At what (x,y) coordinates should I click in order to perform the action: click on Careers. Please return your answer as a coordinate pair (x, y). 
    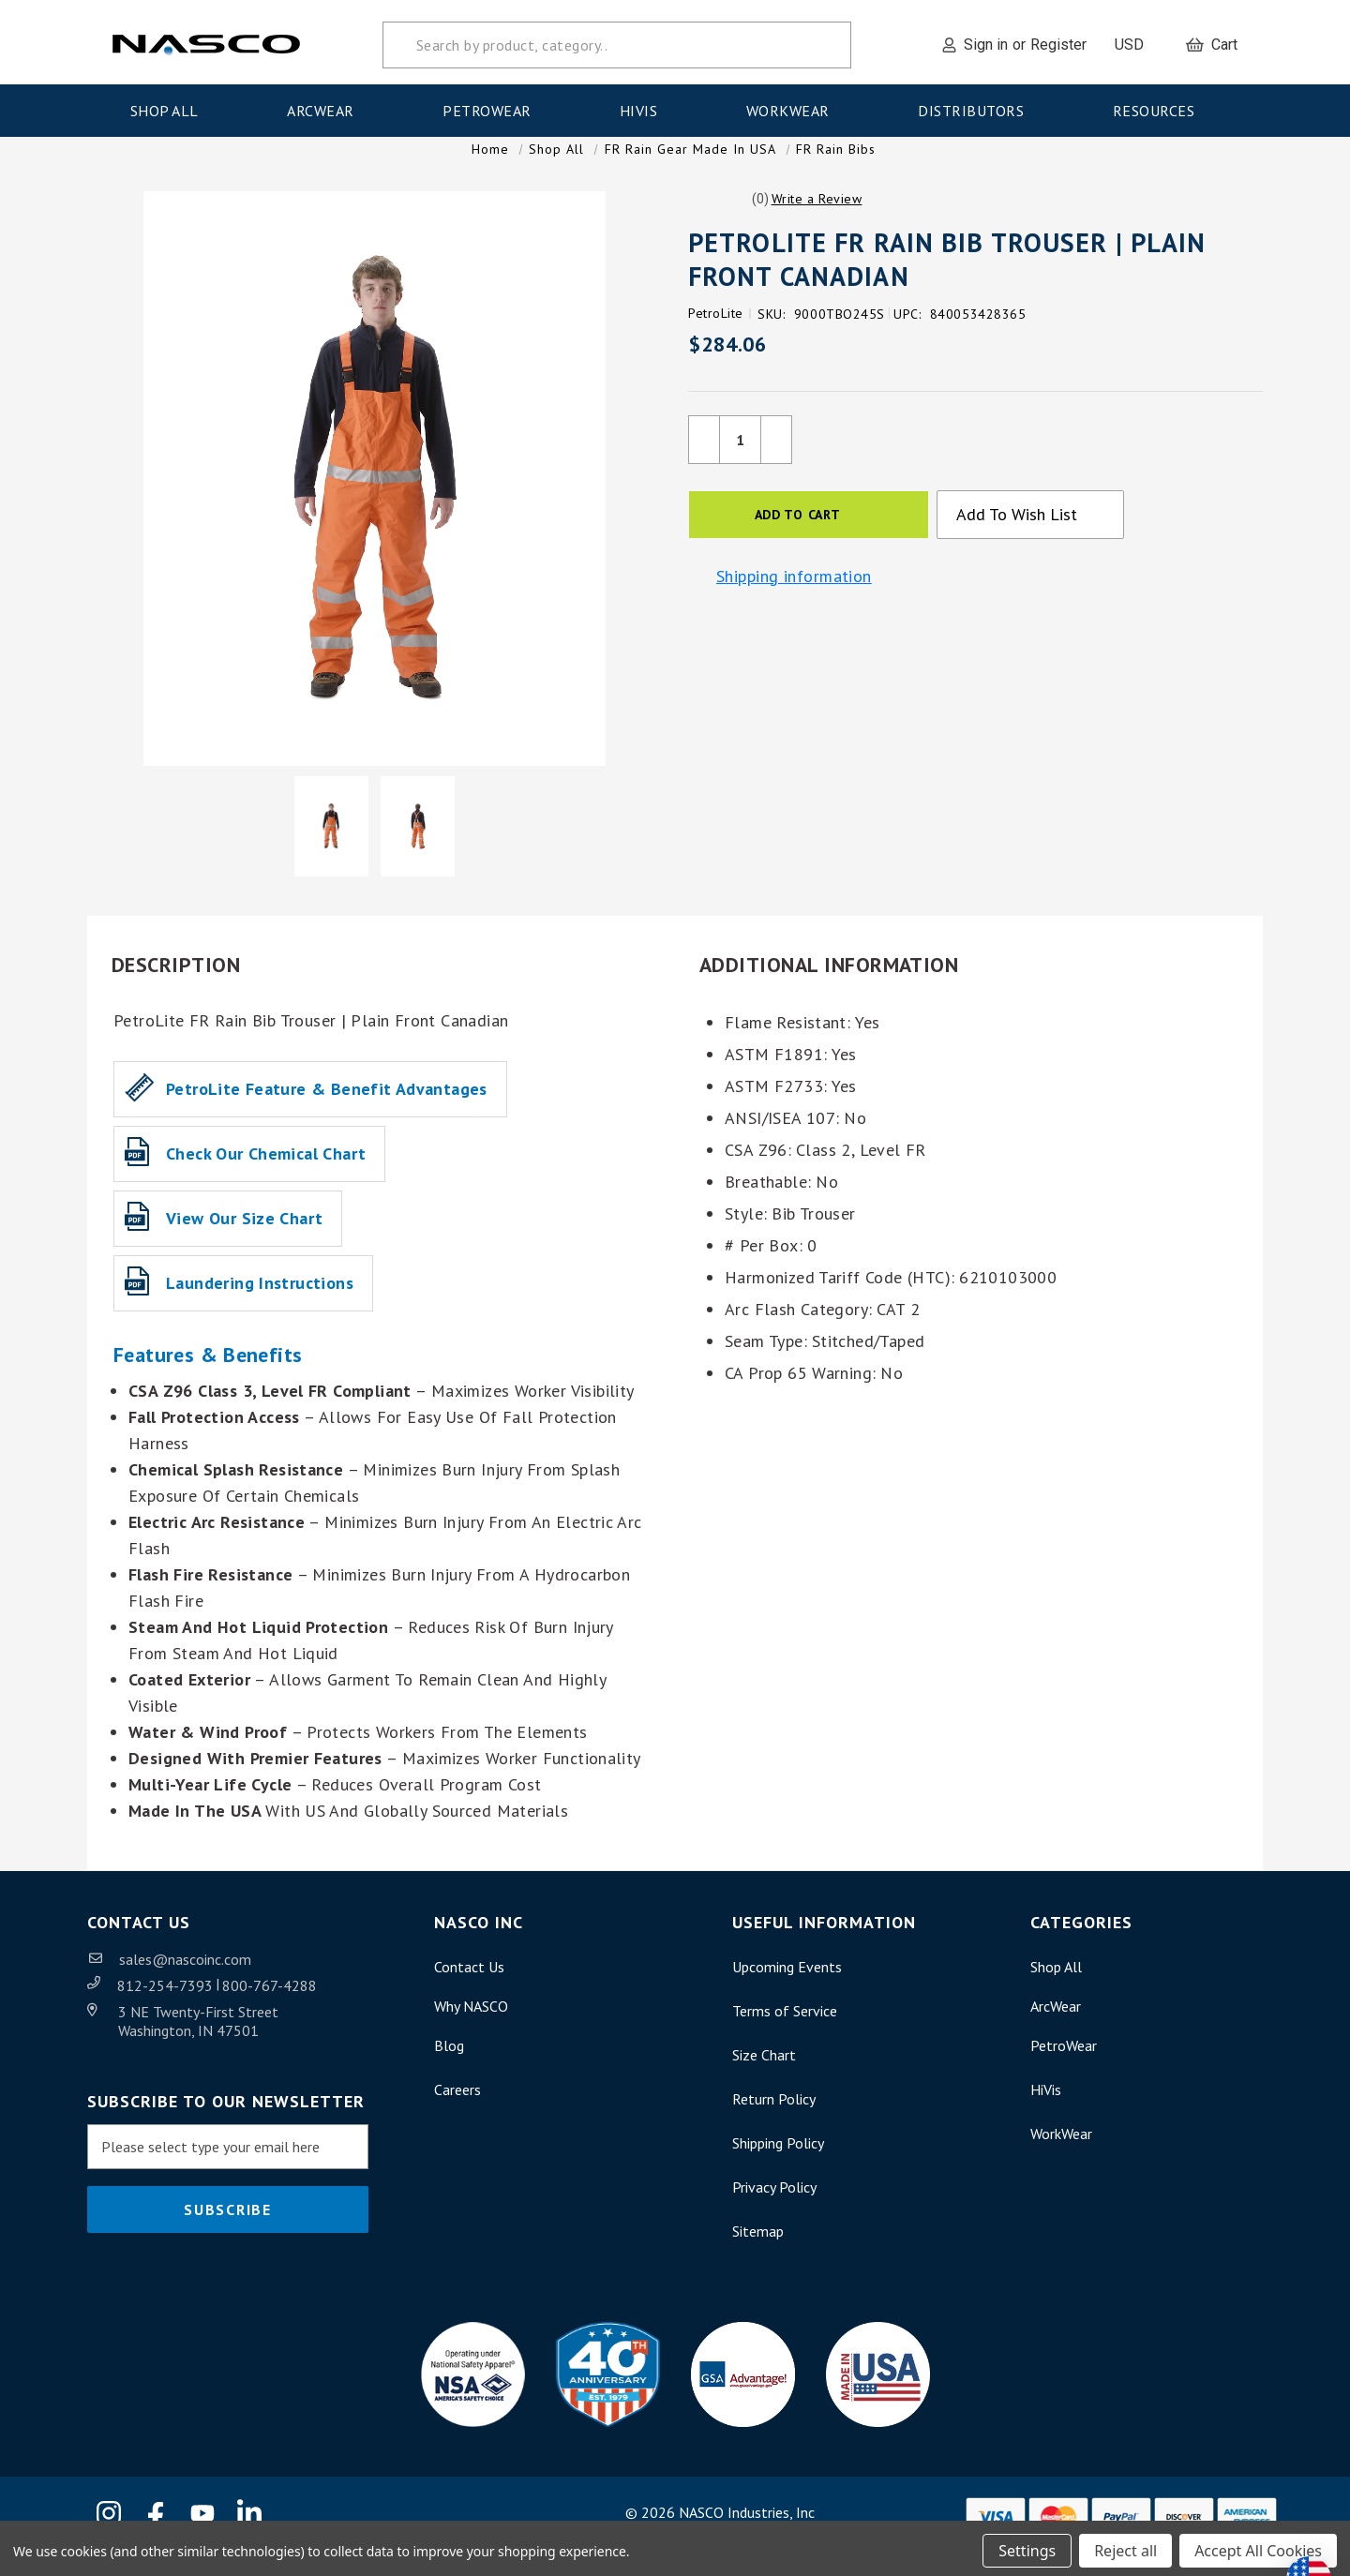
    Looking at the image, I should click on (457, 2108).